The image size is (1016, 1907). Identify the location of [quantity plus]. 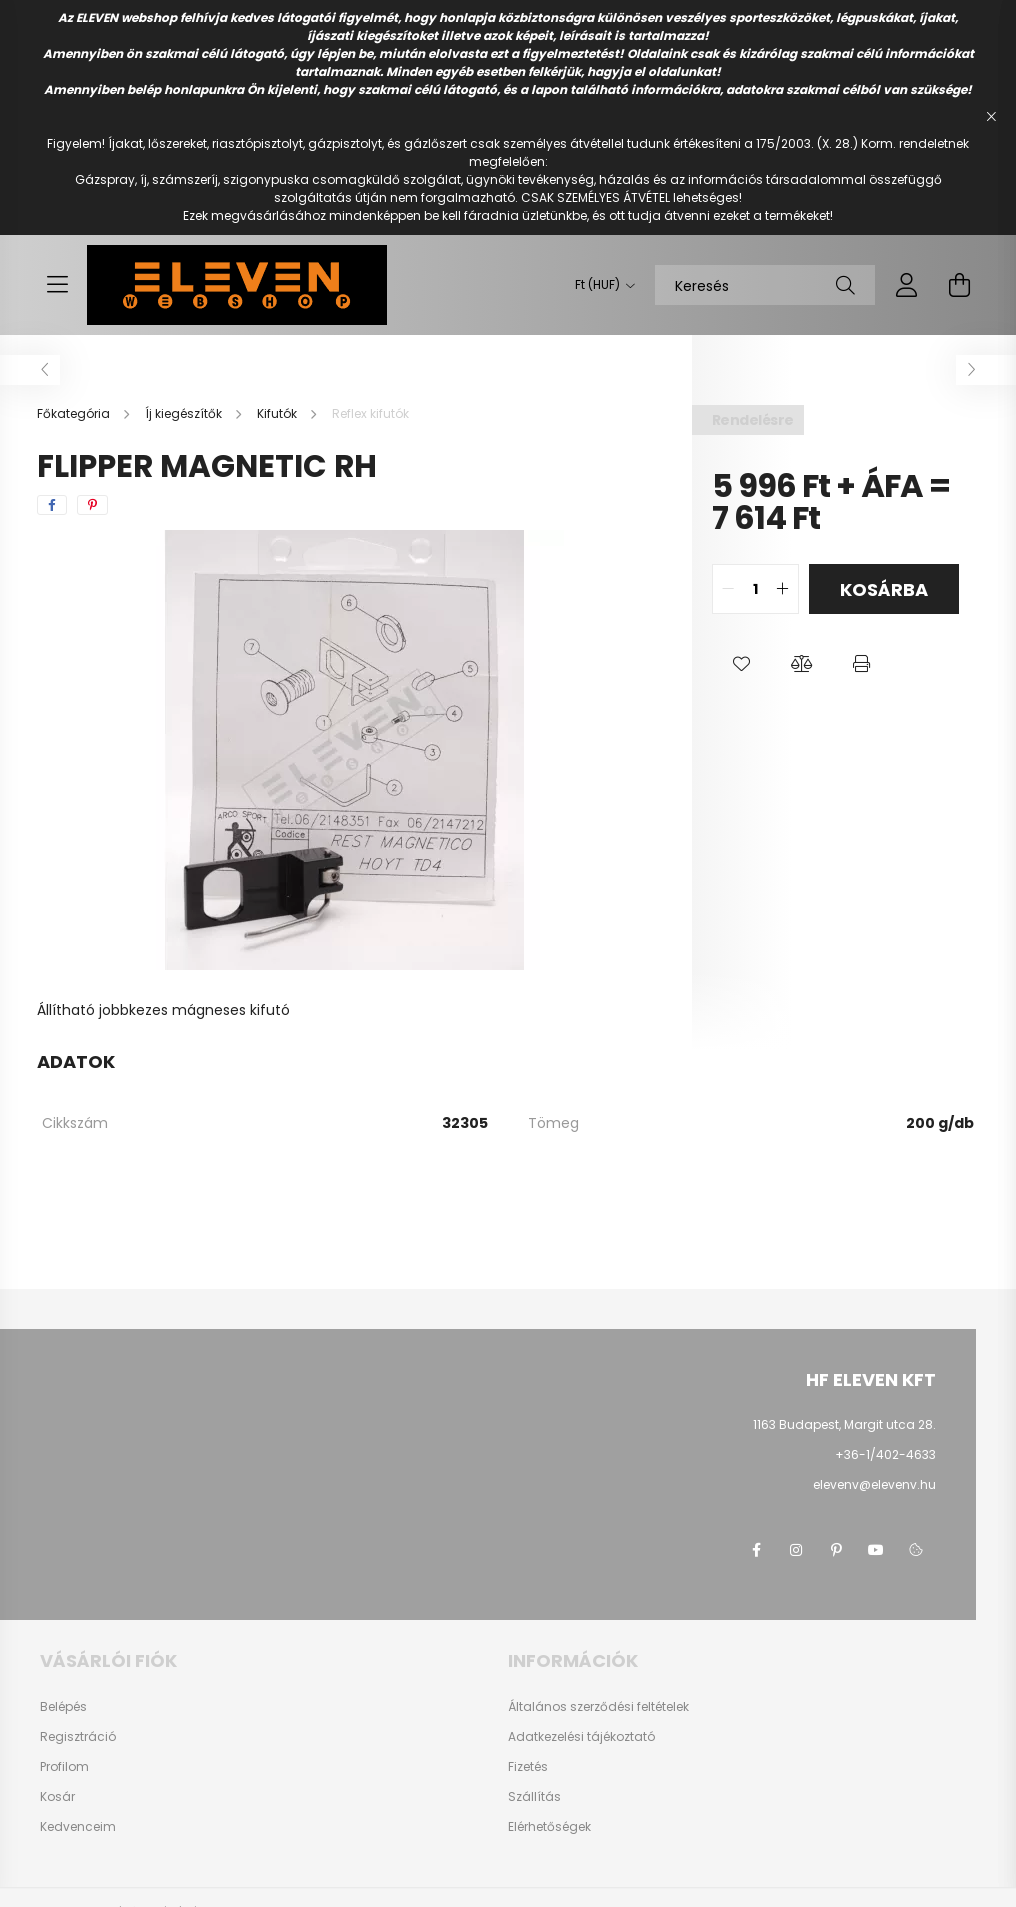
(783, 589).